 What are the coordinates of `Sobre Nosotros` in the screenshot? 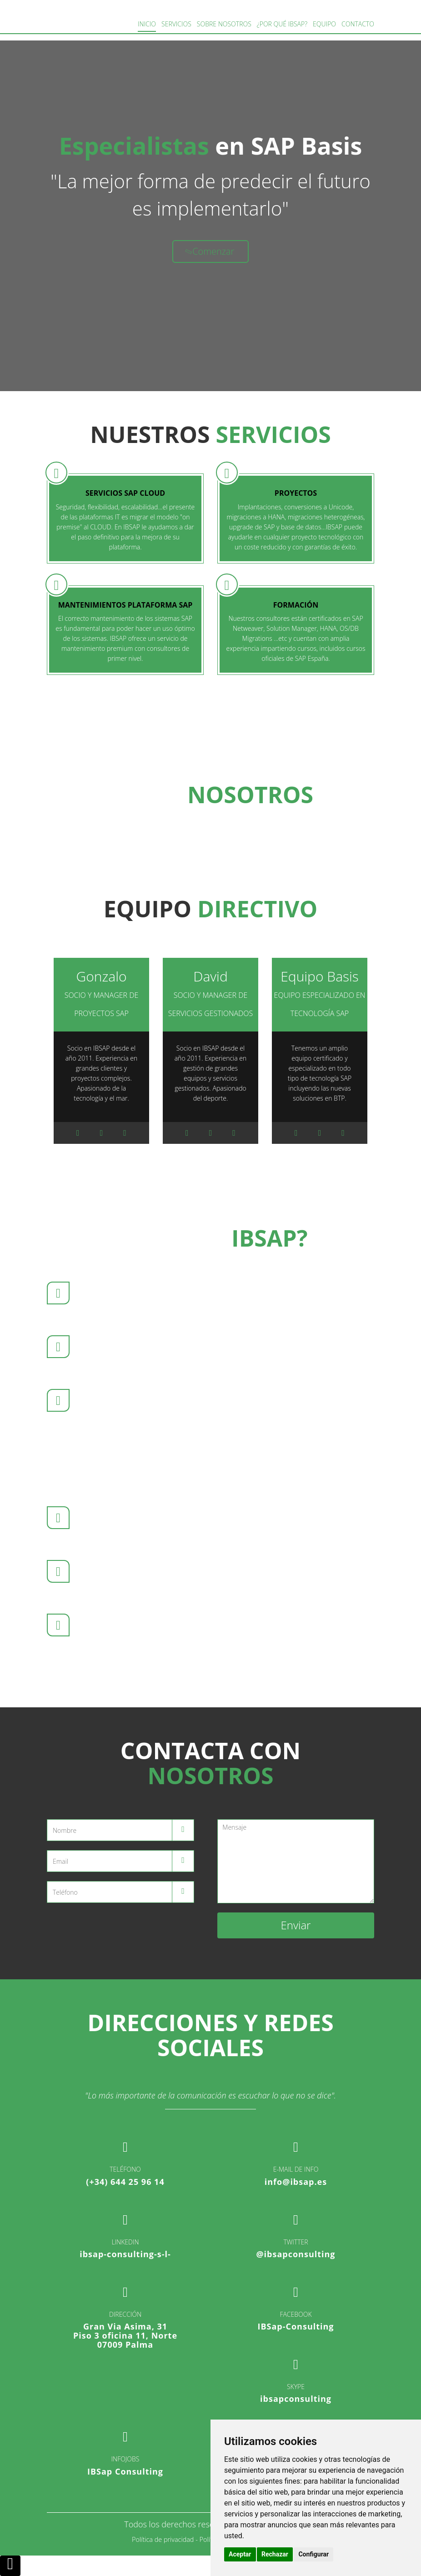 It's located at (224, 24).